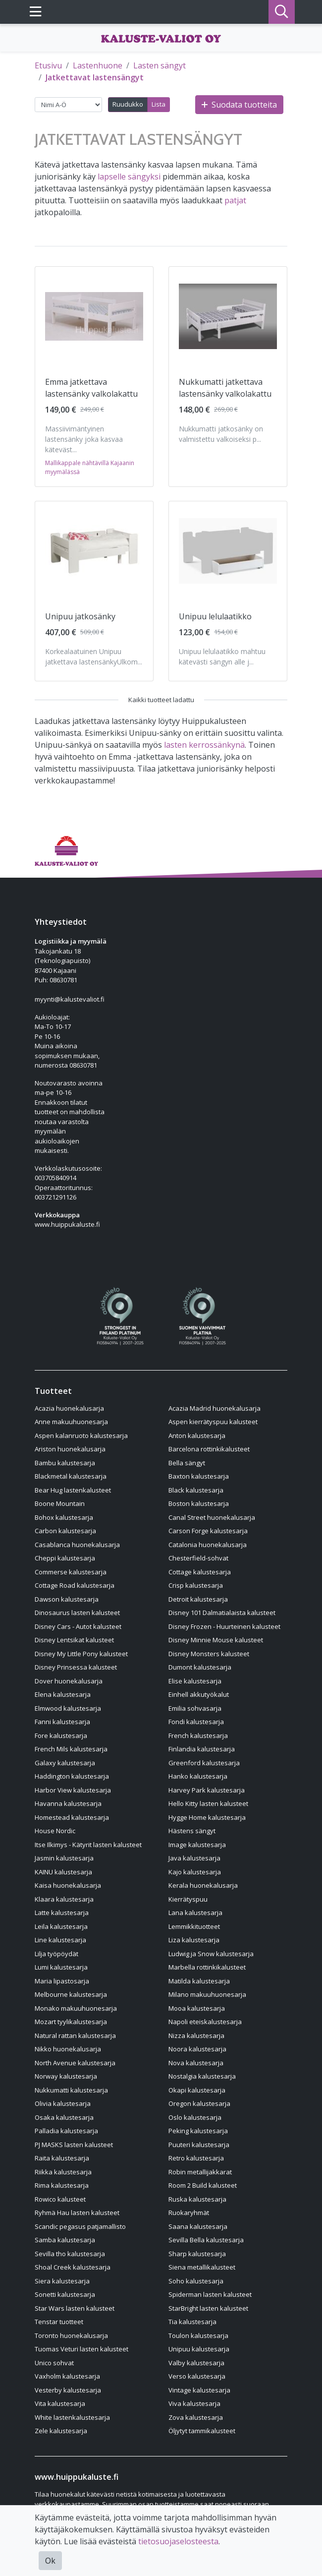 The image size is (322, 2576). Describe the element at coordinates (198, 1503) in the screenshot. I see `Boston kalustesarja` at that location.